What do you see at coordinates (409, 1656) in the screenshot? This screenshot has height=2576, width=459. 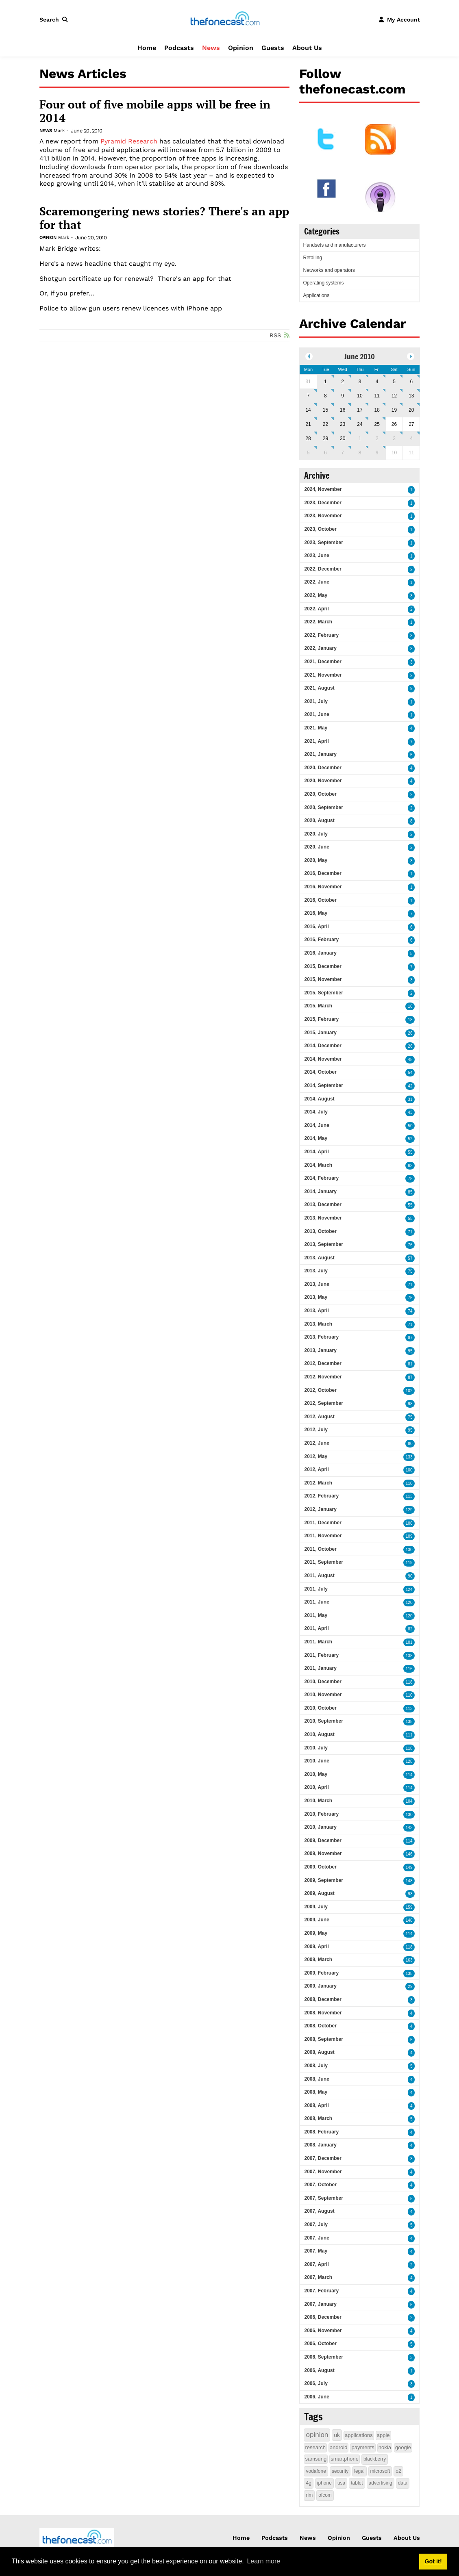 I see `138` at bounding box center [409, 1656].